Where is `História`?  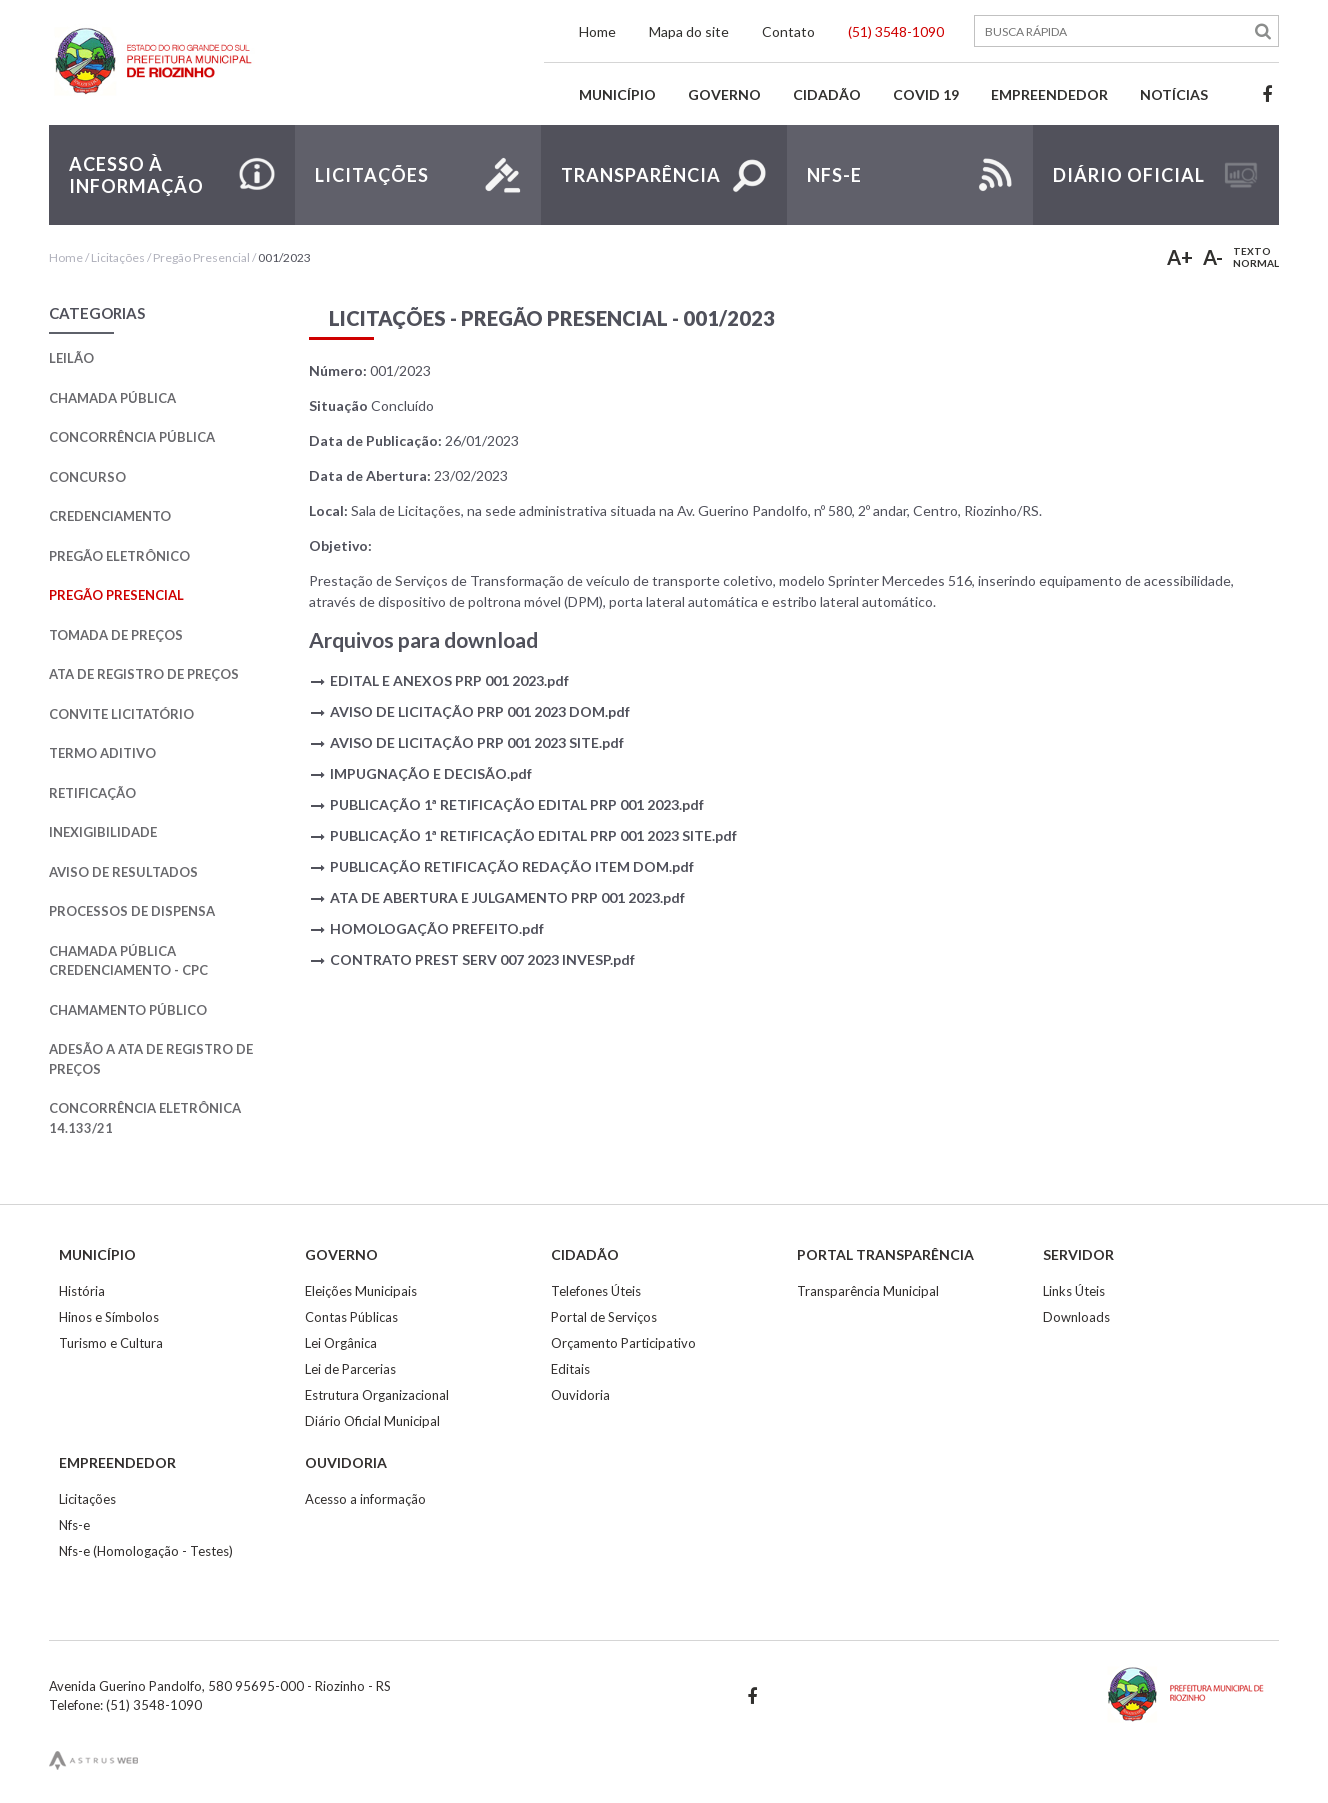
História is located at coordinates (82, 1291).